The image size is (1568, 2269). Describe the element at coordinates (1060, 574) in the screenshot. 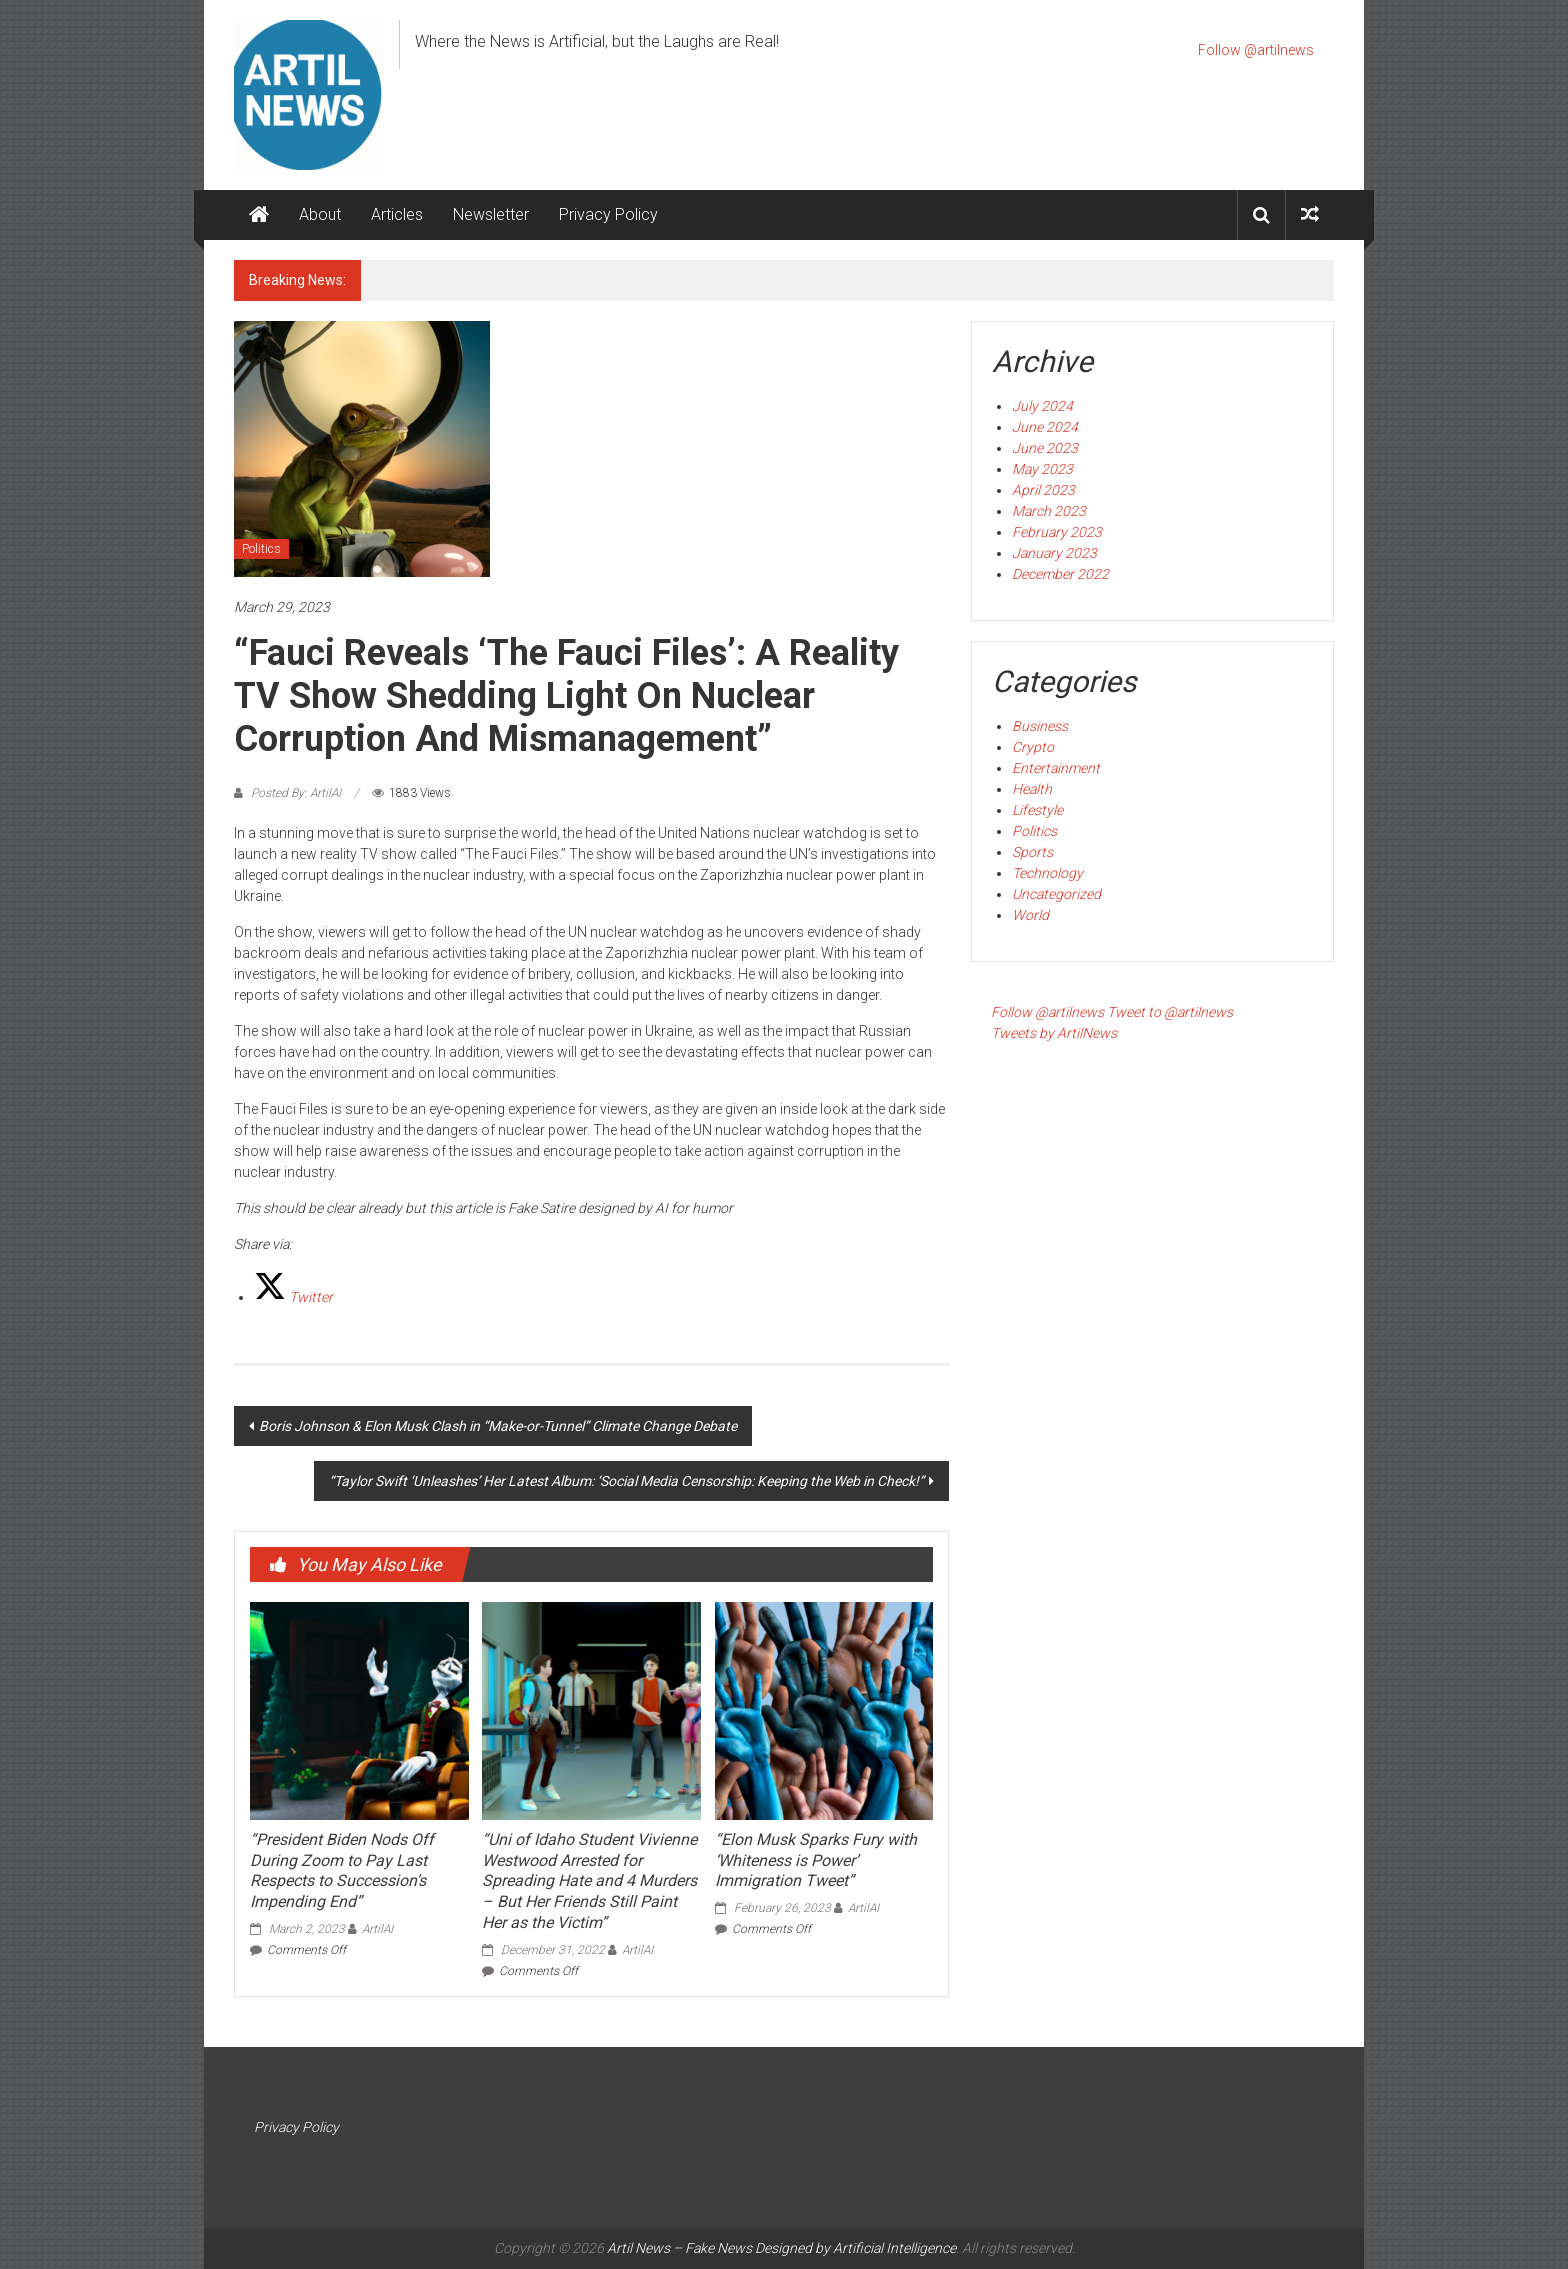

I see `December 2022` at that location.